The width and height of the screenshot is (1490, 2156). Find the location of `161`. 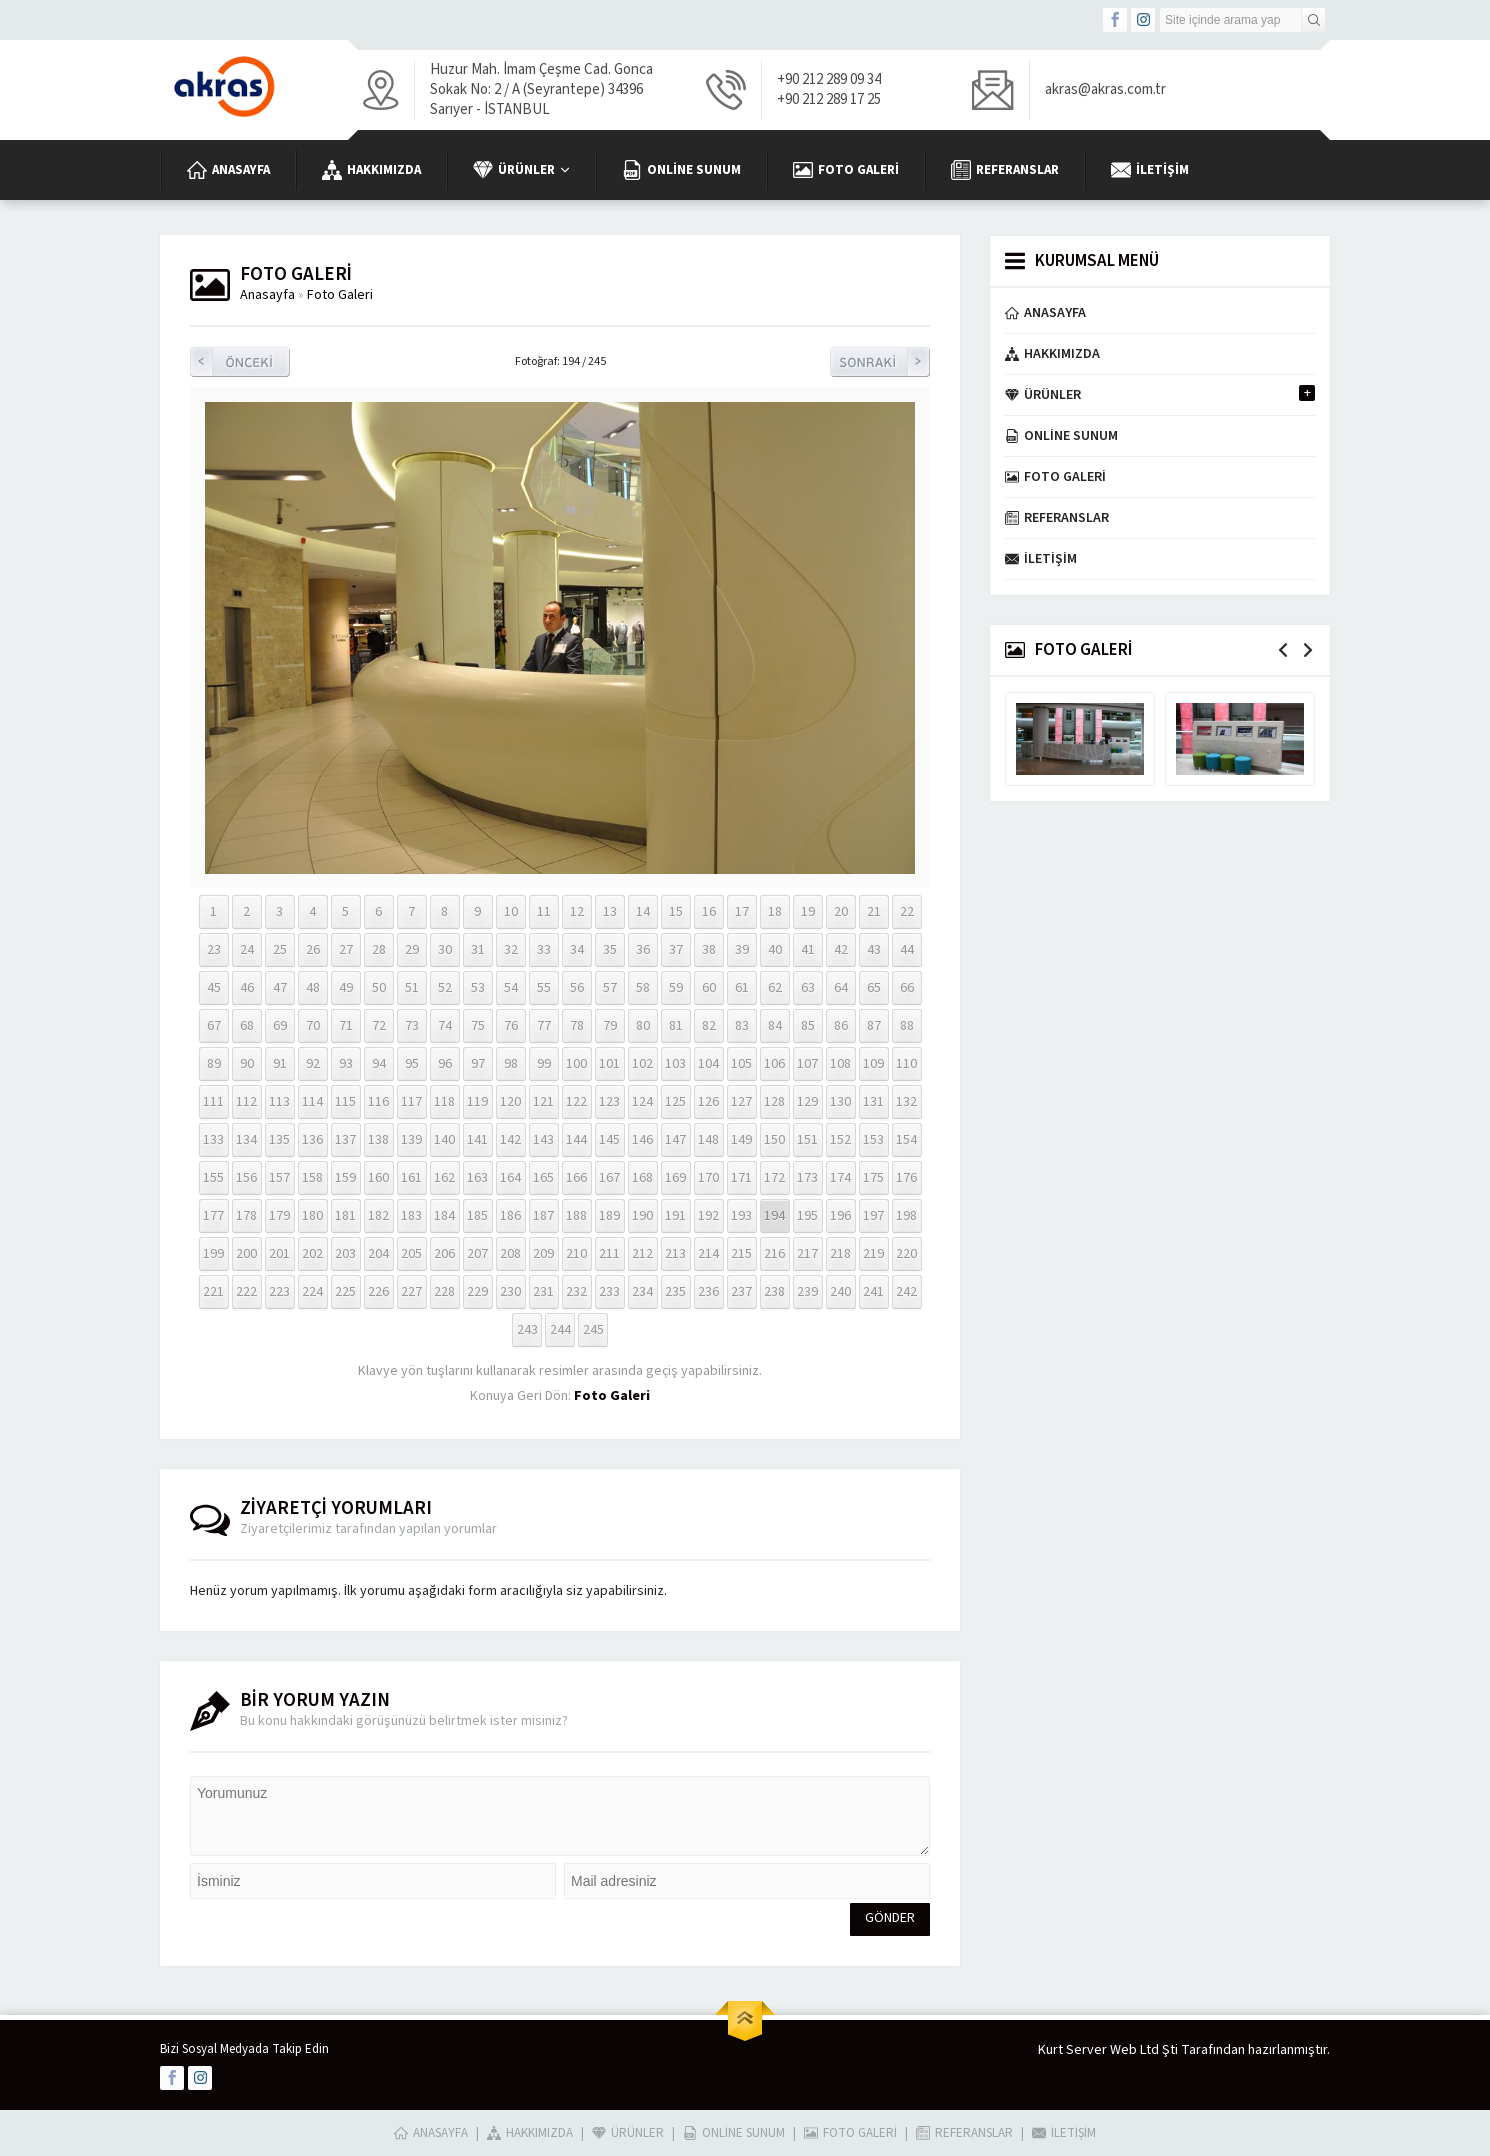

161 is located at coordinates (411, 1178).